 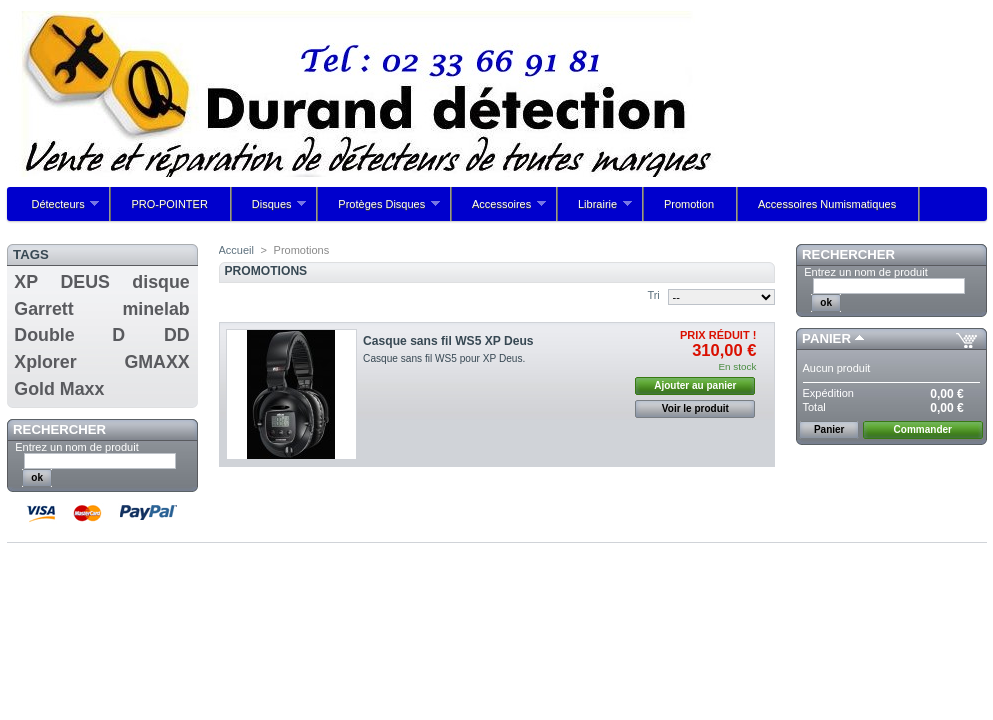 What do you see at coordinates (43, 309) in the screenshot?
I see `Garrett` at bounding box center [43, 309].